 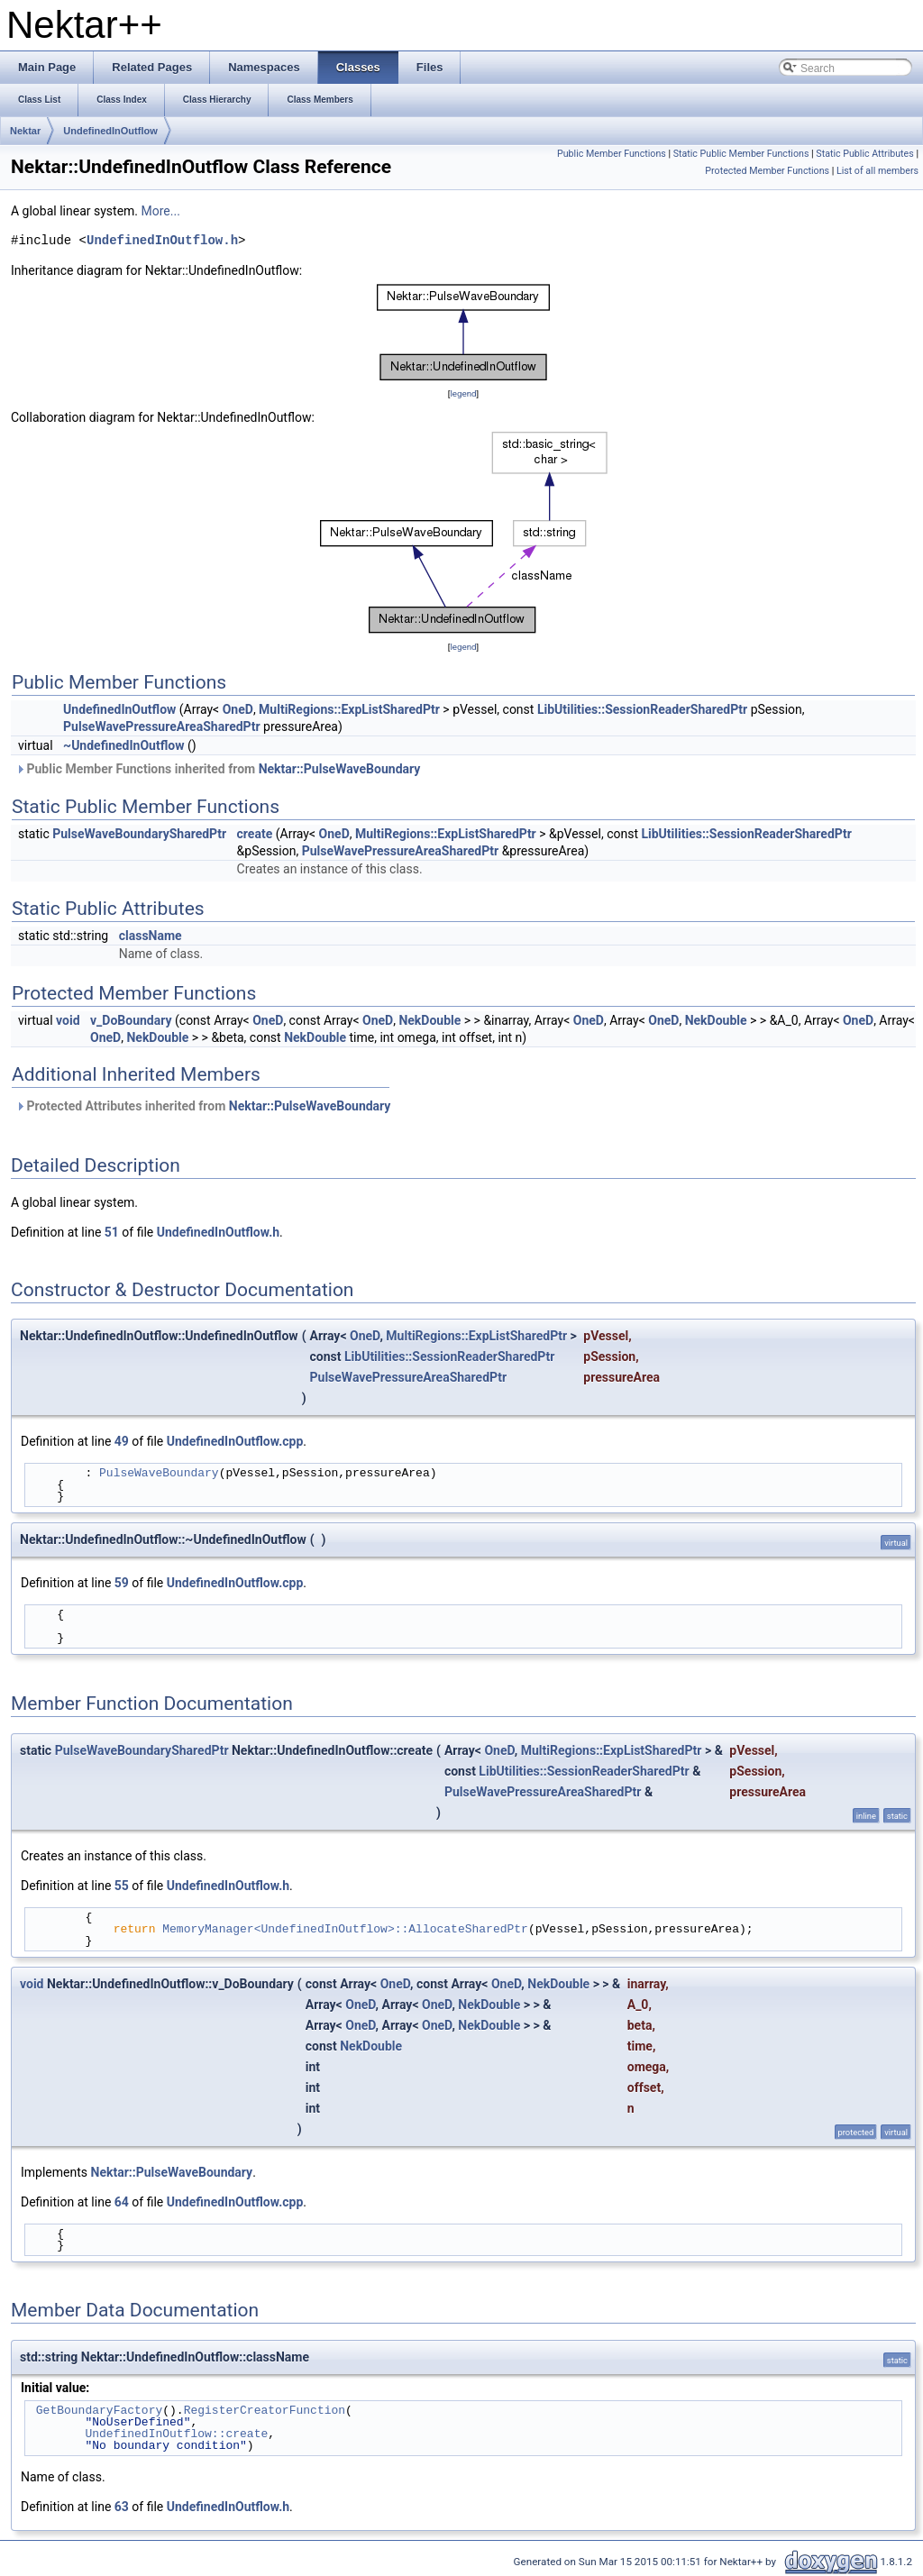 What do you see at coordinates (121, 2202) in the screenshot?
I see `64` at bounding box center [121, 2202].